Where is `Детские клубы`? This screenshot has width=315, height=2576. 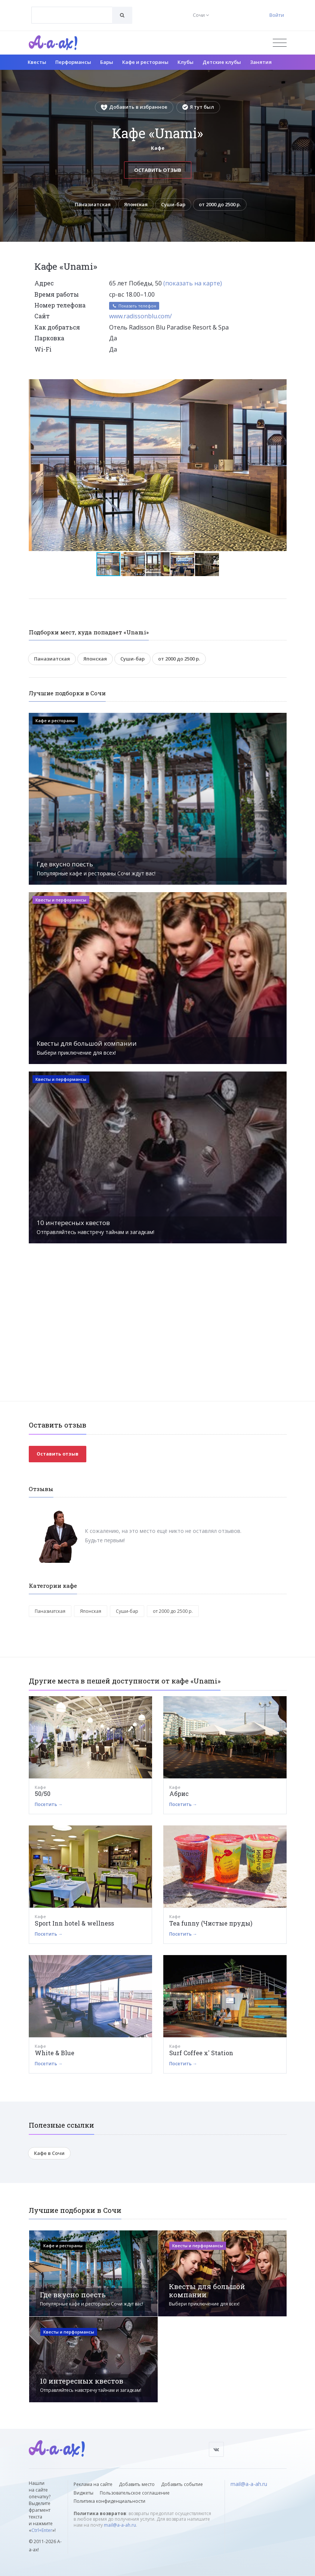 Детские клубы is located at coordinates (222, 62).